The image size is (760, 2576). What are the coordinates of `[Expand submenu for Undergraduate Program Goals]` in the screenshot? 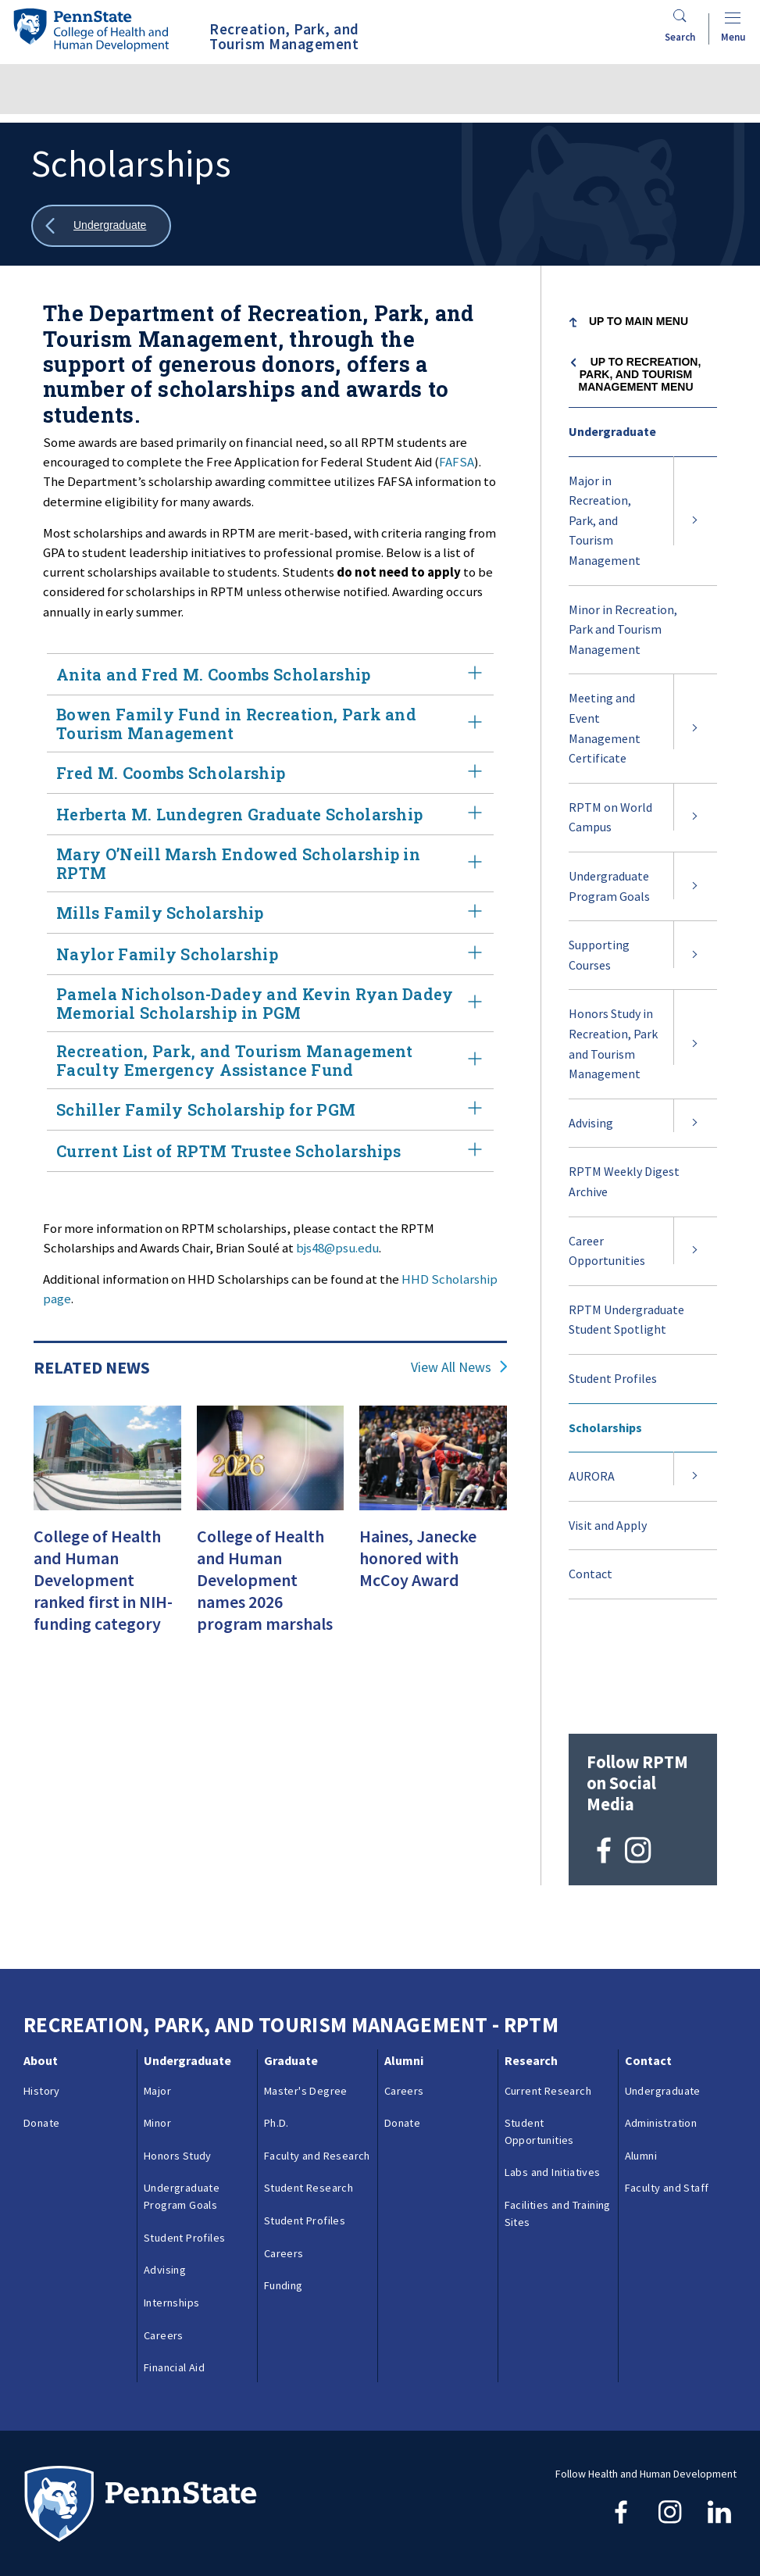 It's located at (695, 886).